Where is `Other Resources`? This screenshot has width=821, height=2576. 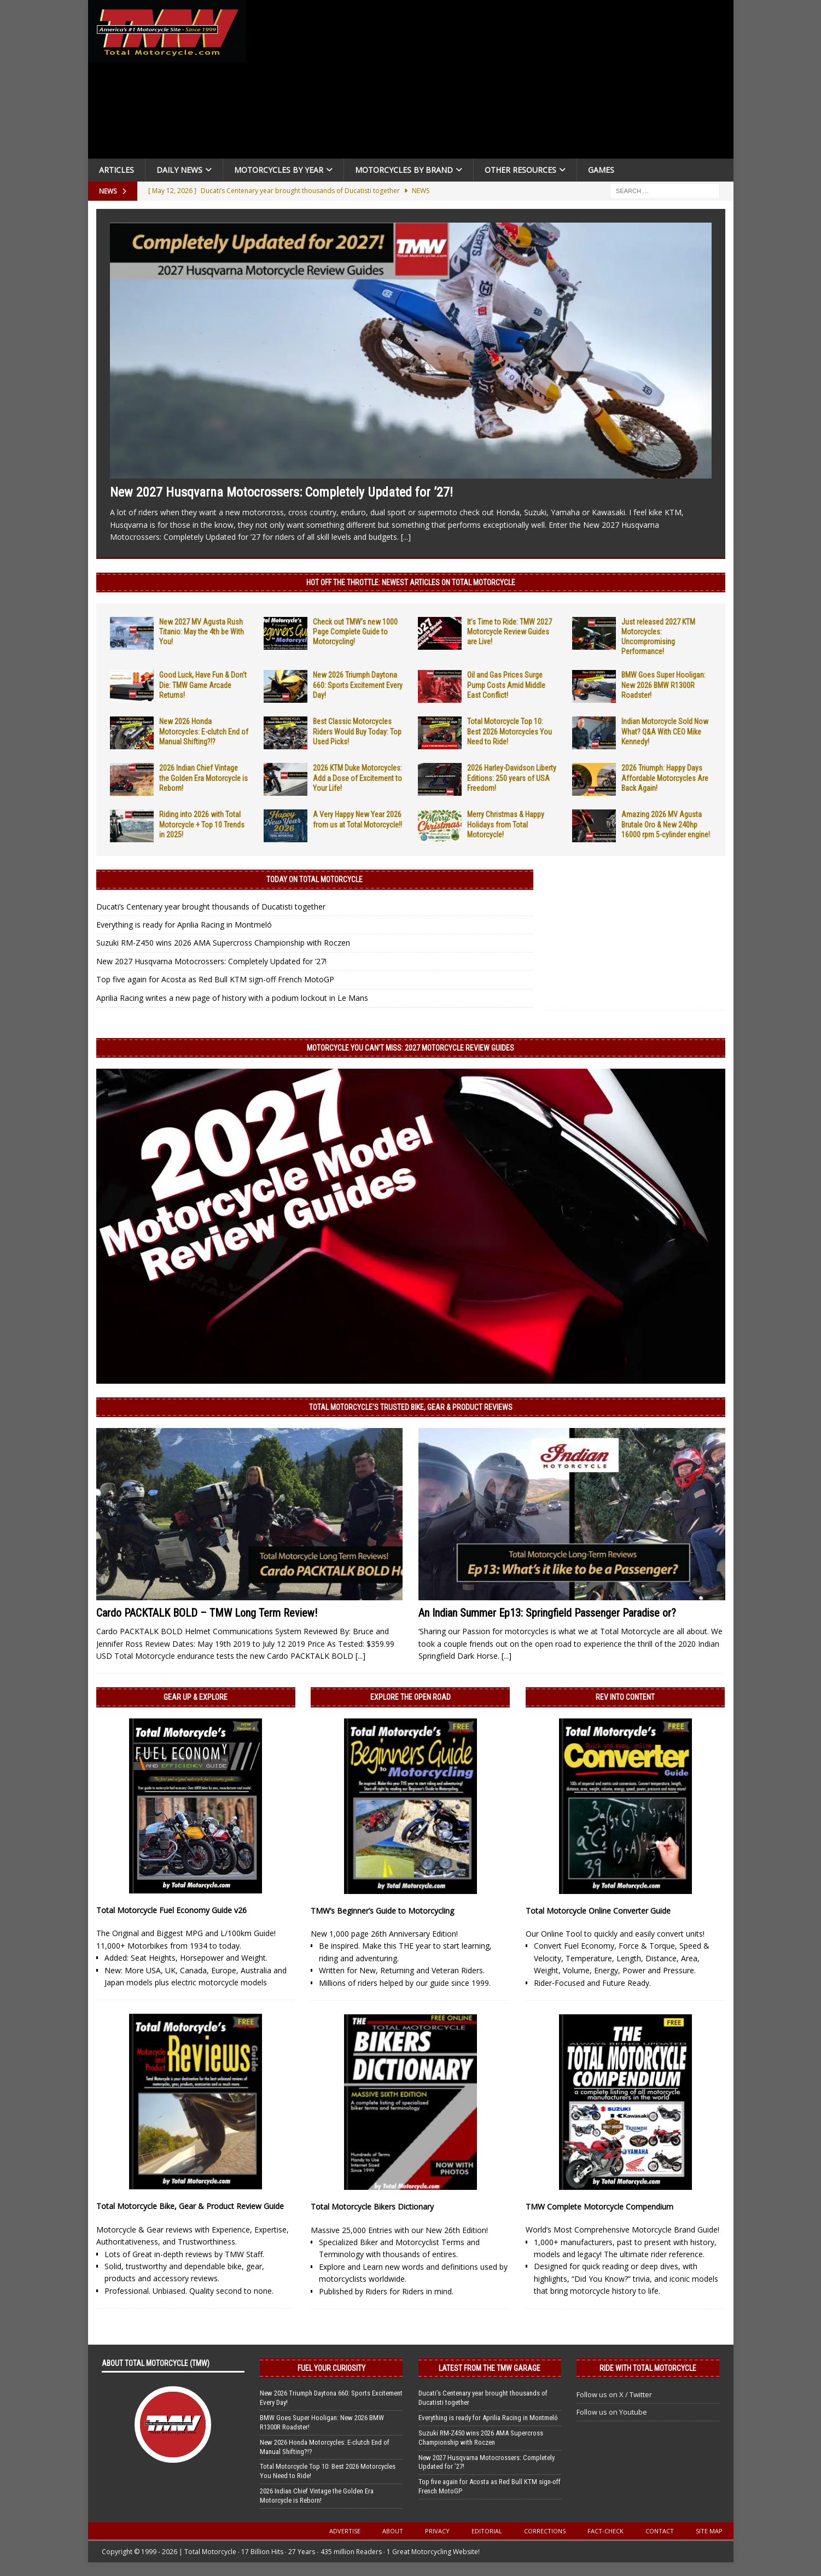 Other Resources is located at coordinates (520, 170).